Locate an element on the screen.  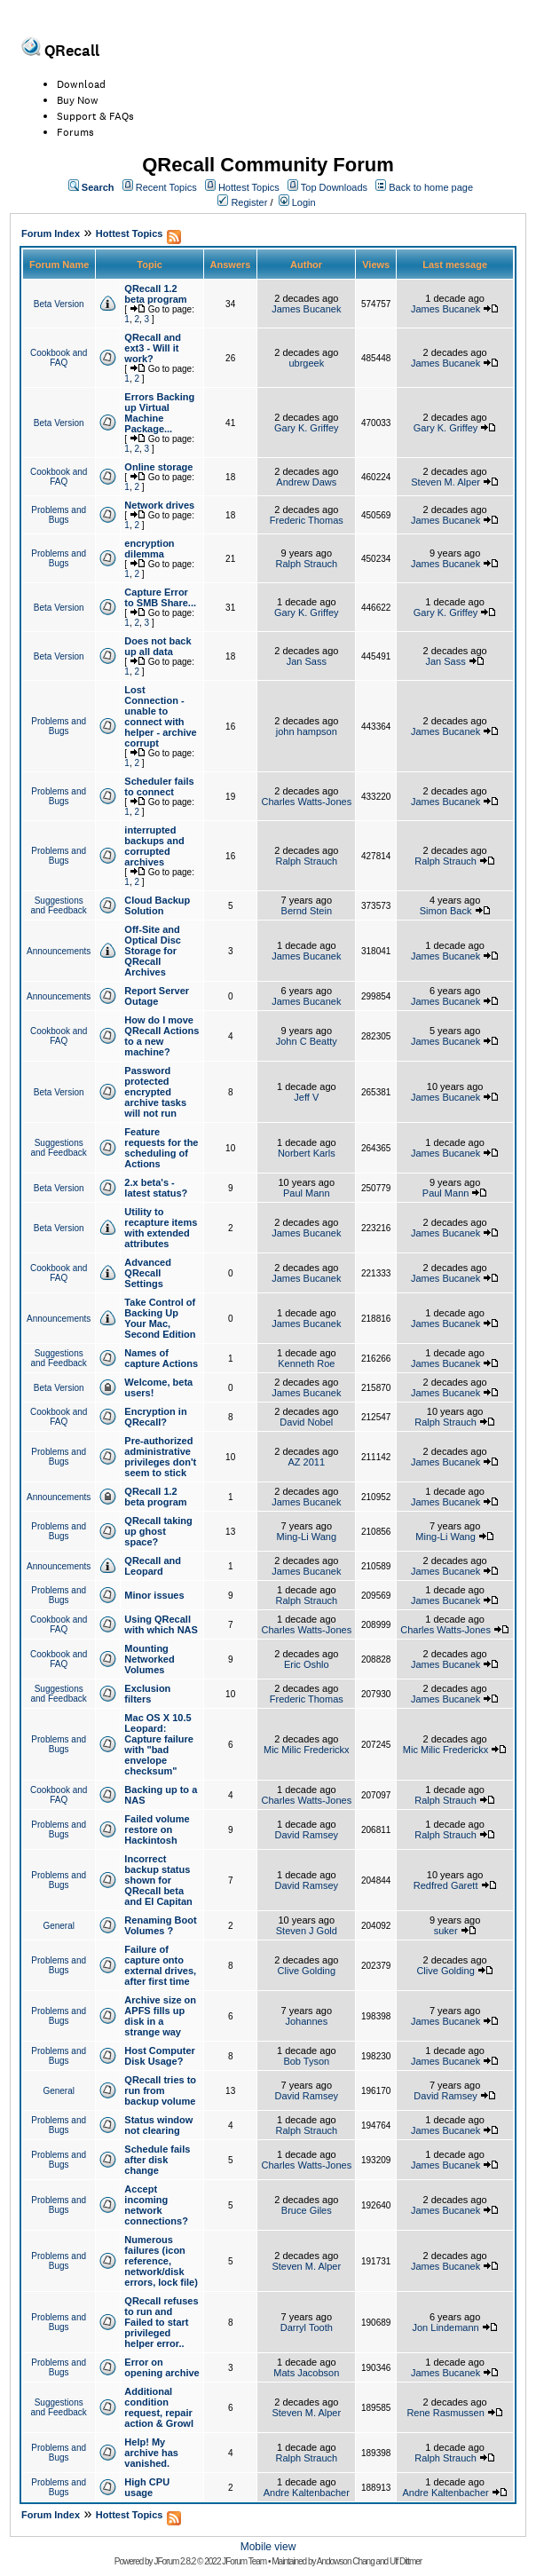
Names of capture Actions is located at coordinates (161, 1358).